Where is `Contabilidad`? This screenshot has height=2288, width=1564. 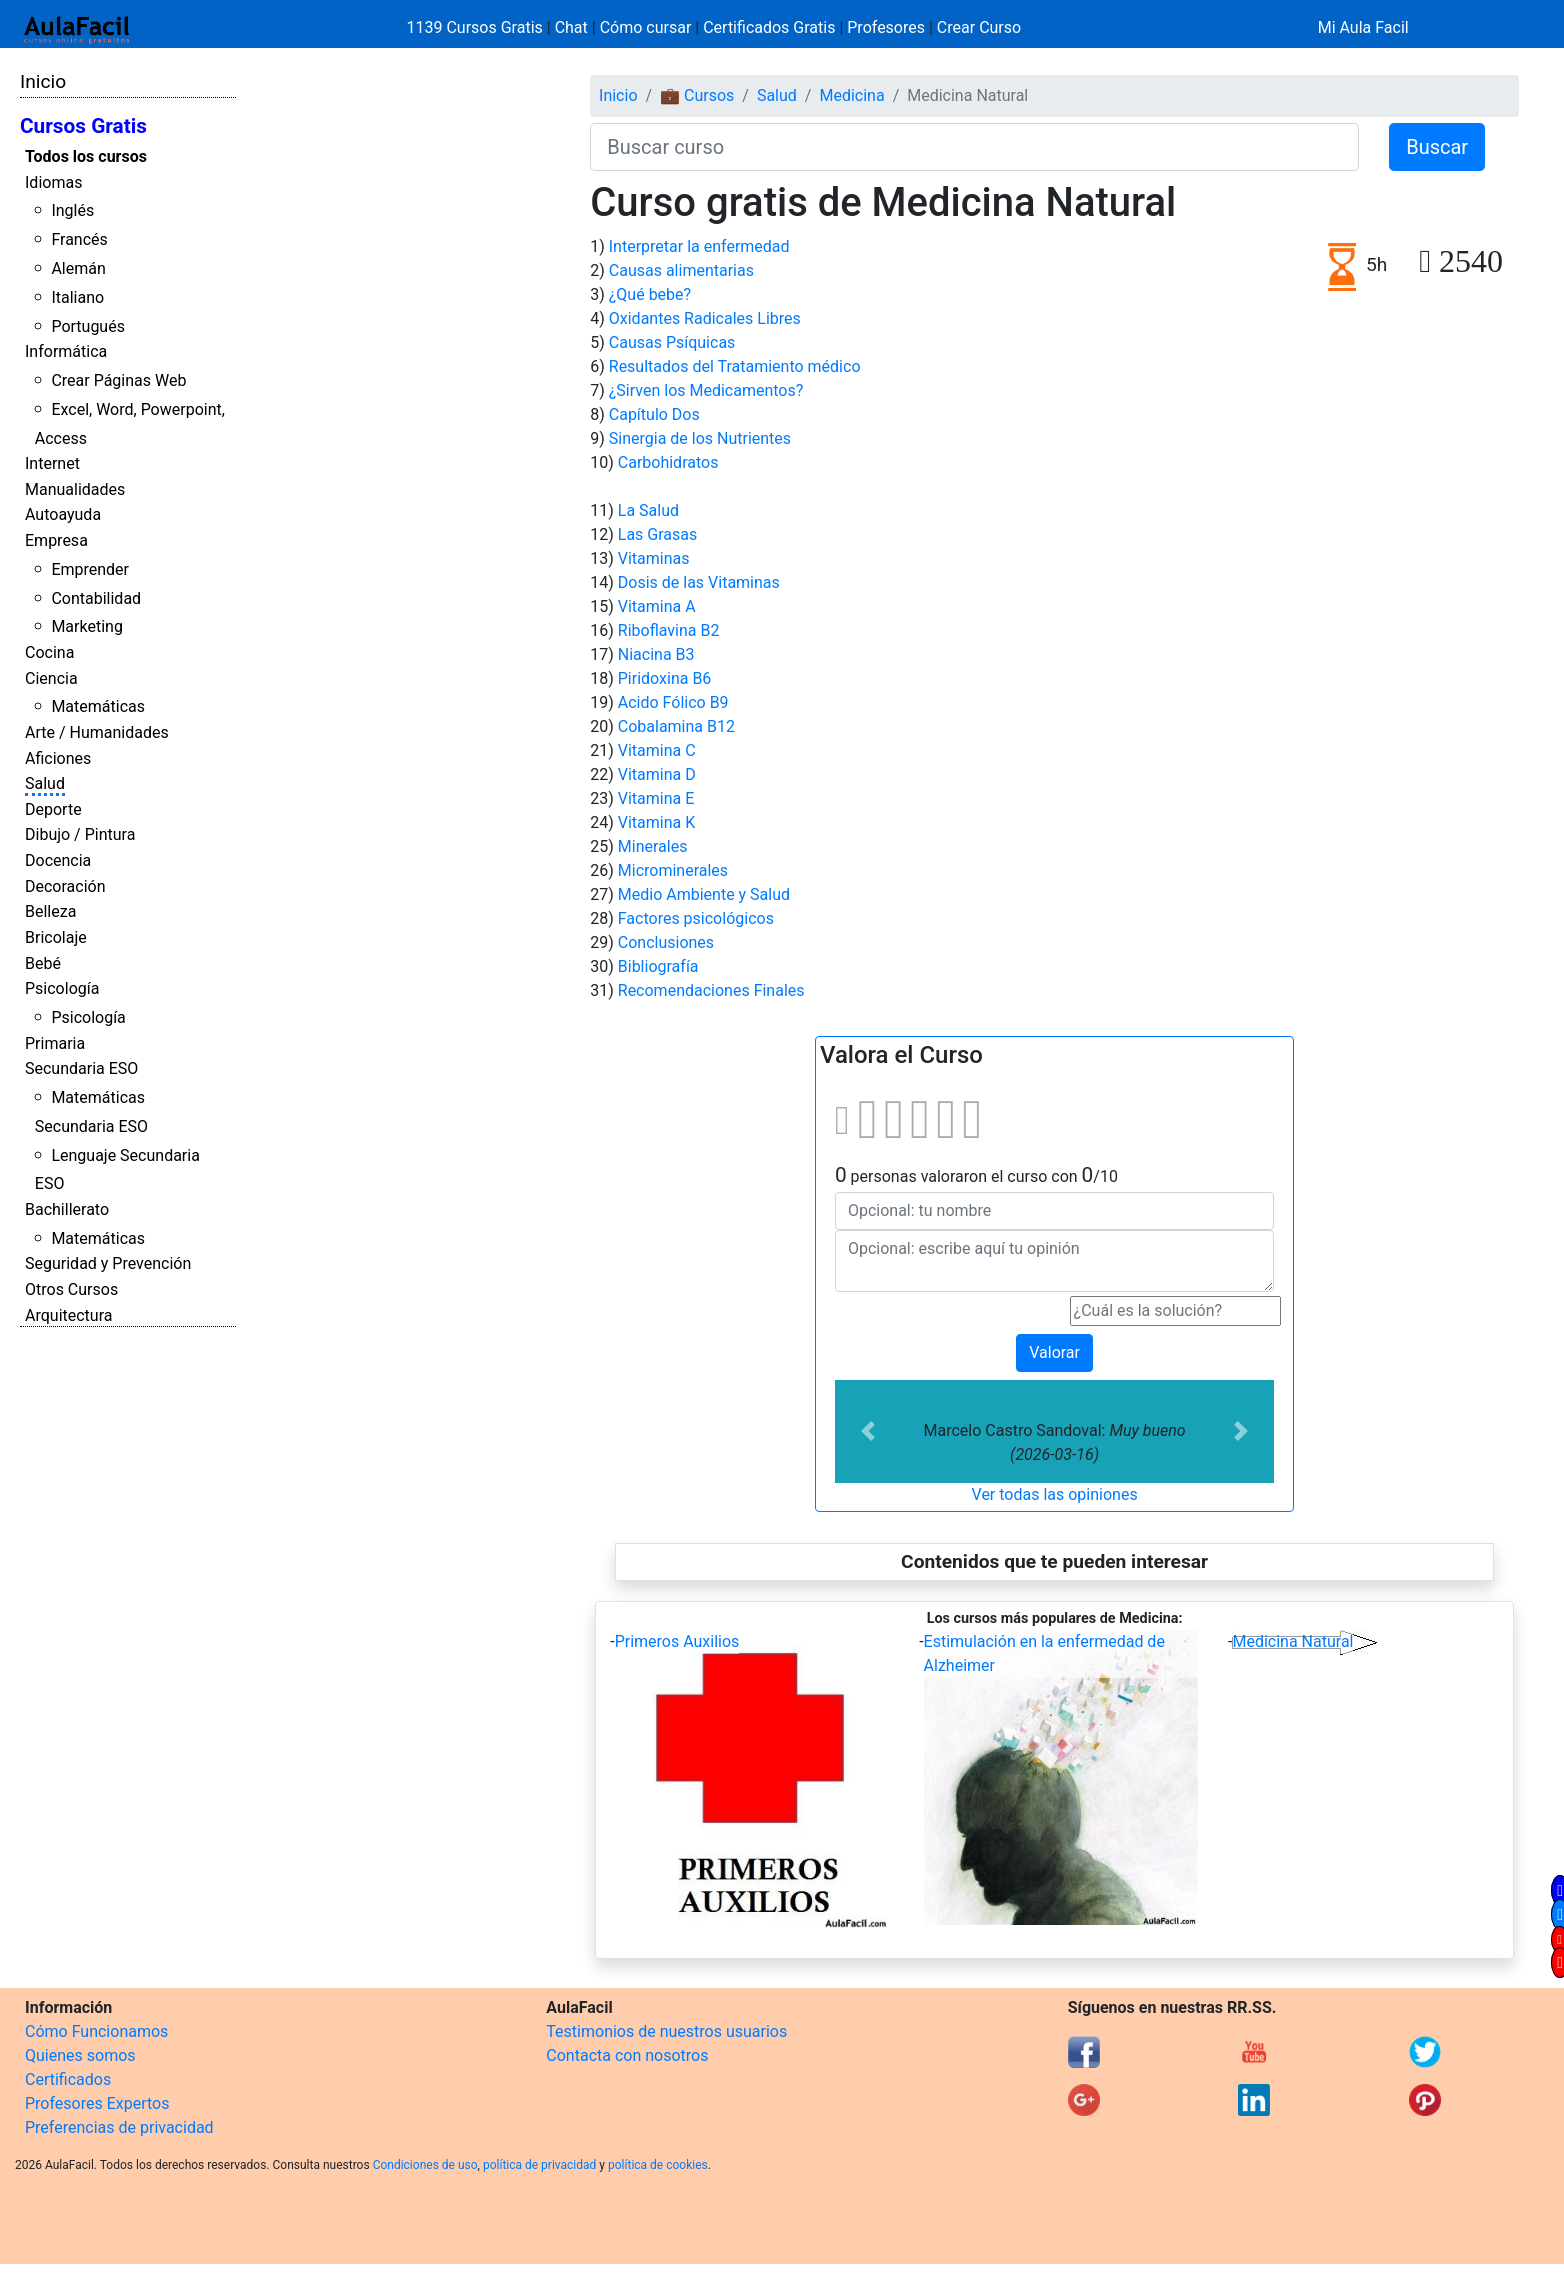
Contabilidad is located at coordinates (96, 598).